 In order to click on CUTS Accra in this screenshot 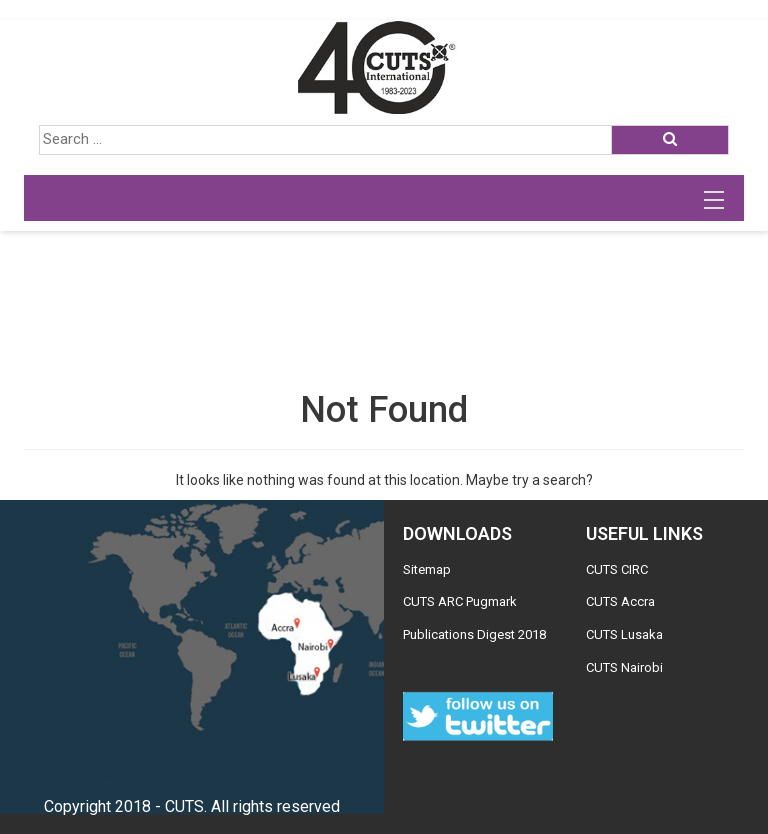, I will do `click(620, 601)`.